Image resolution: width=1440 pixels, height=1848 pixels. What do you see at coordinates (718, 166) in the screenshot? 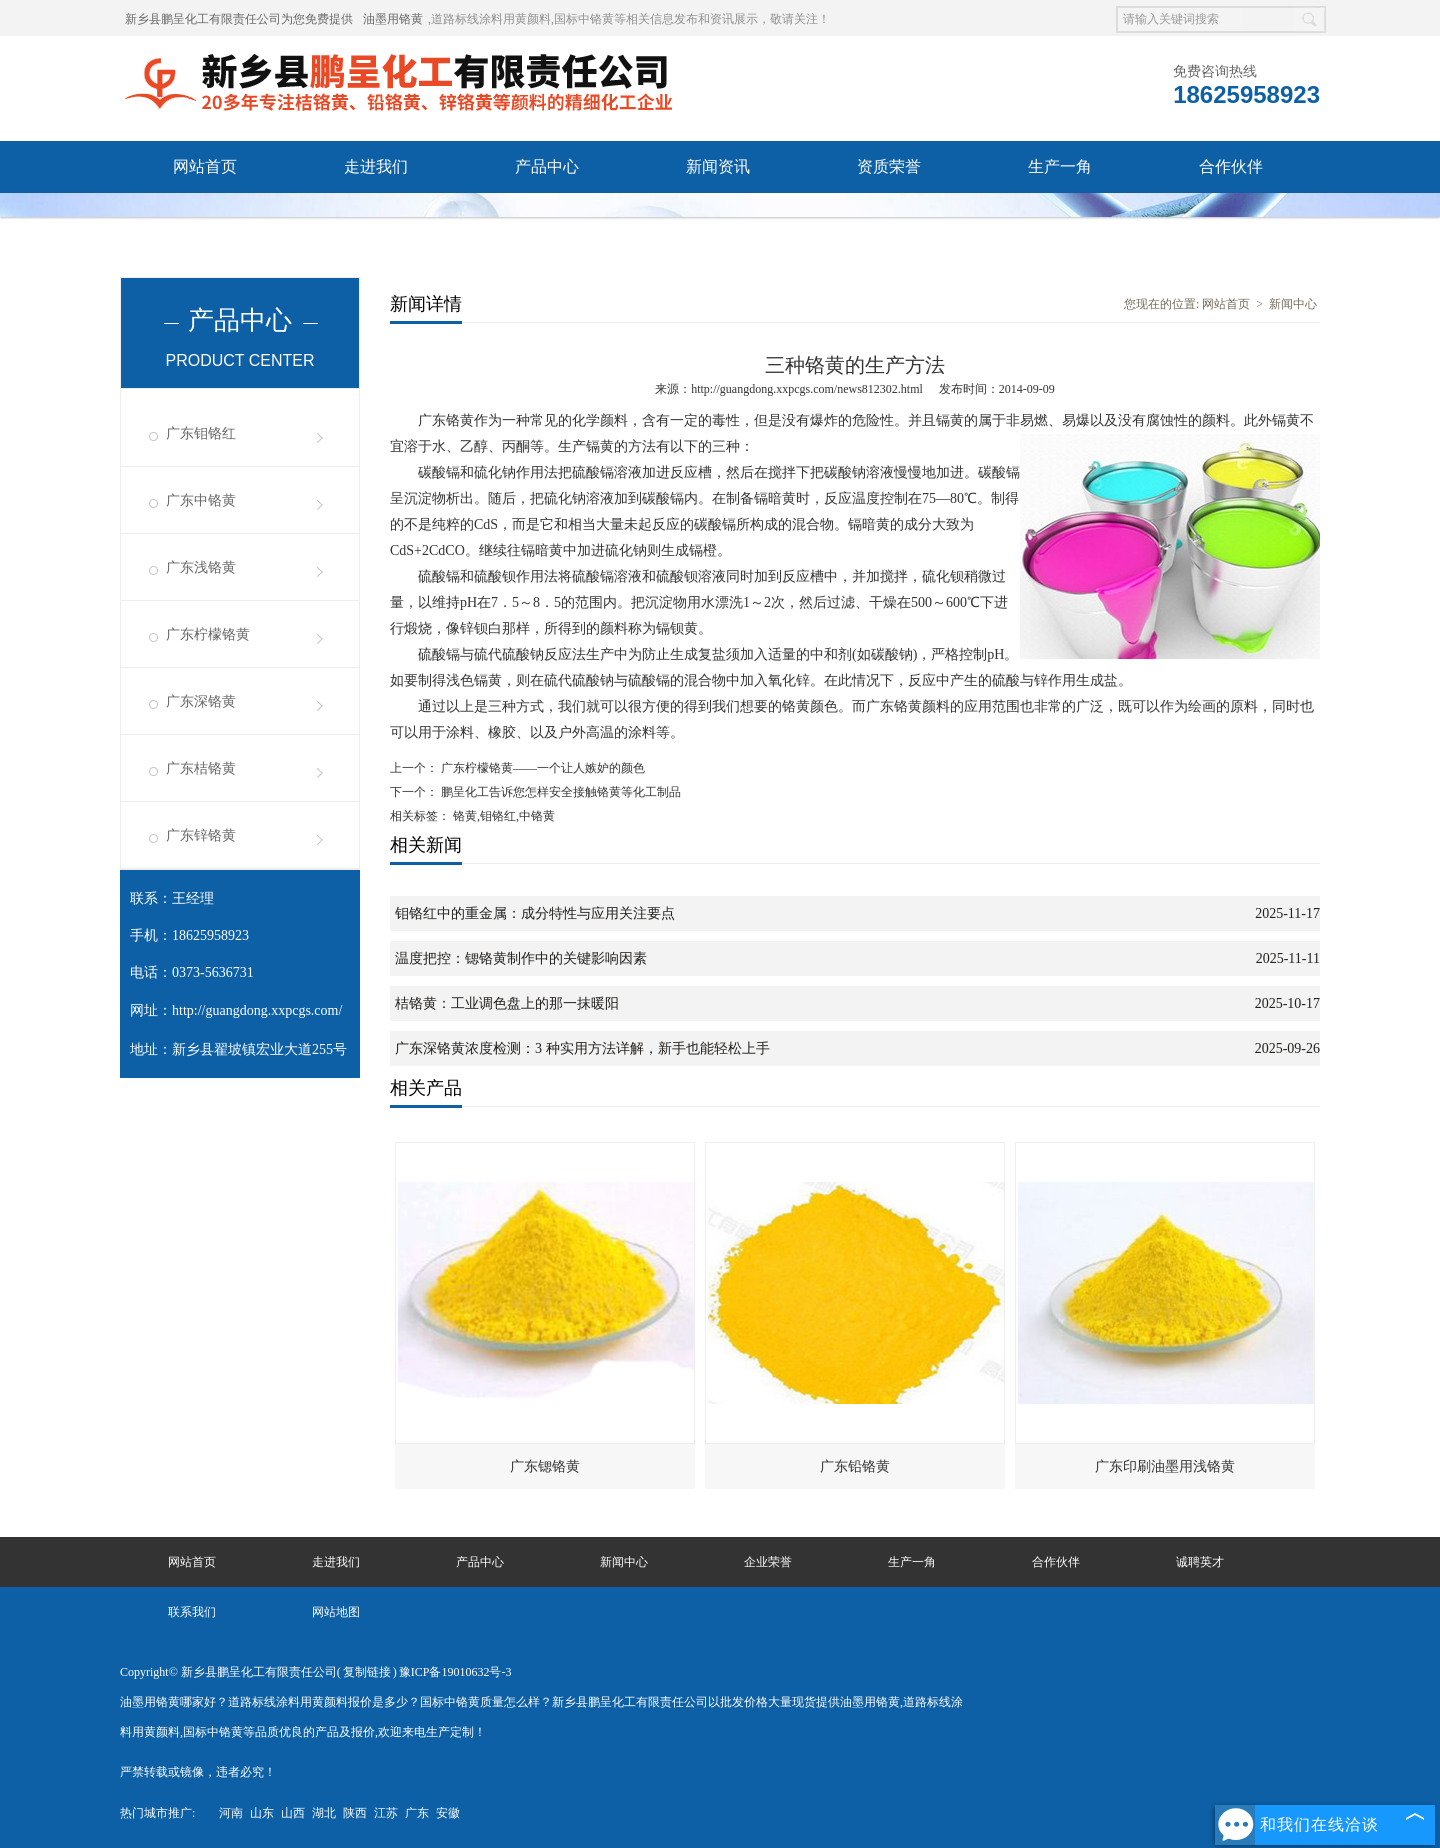
I see `新闻资讯` at bounding box center [718, 166].